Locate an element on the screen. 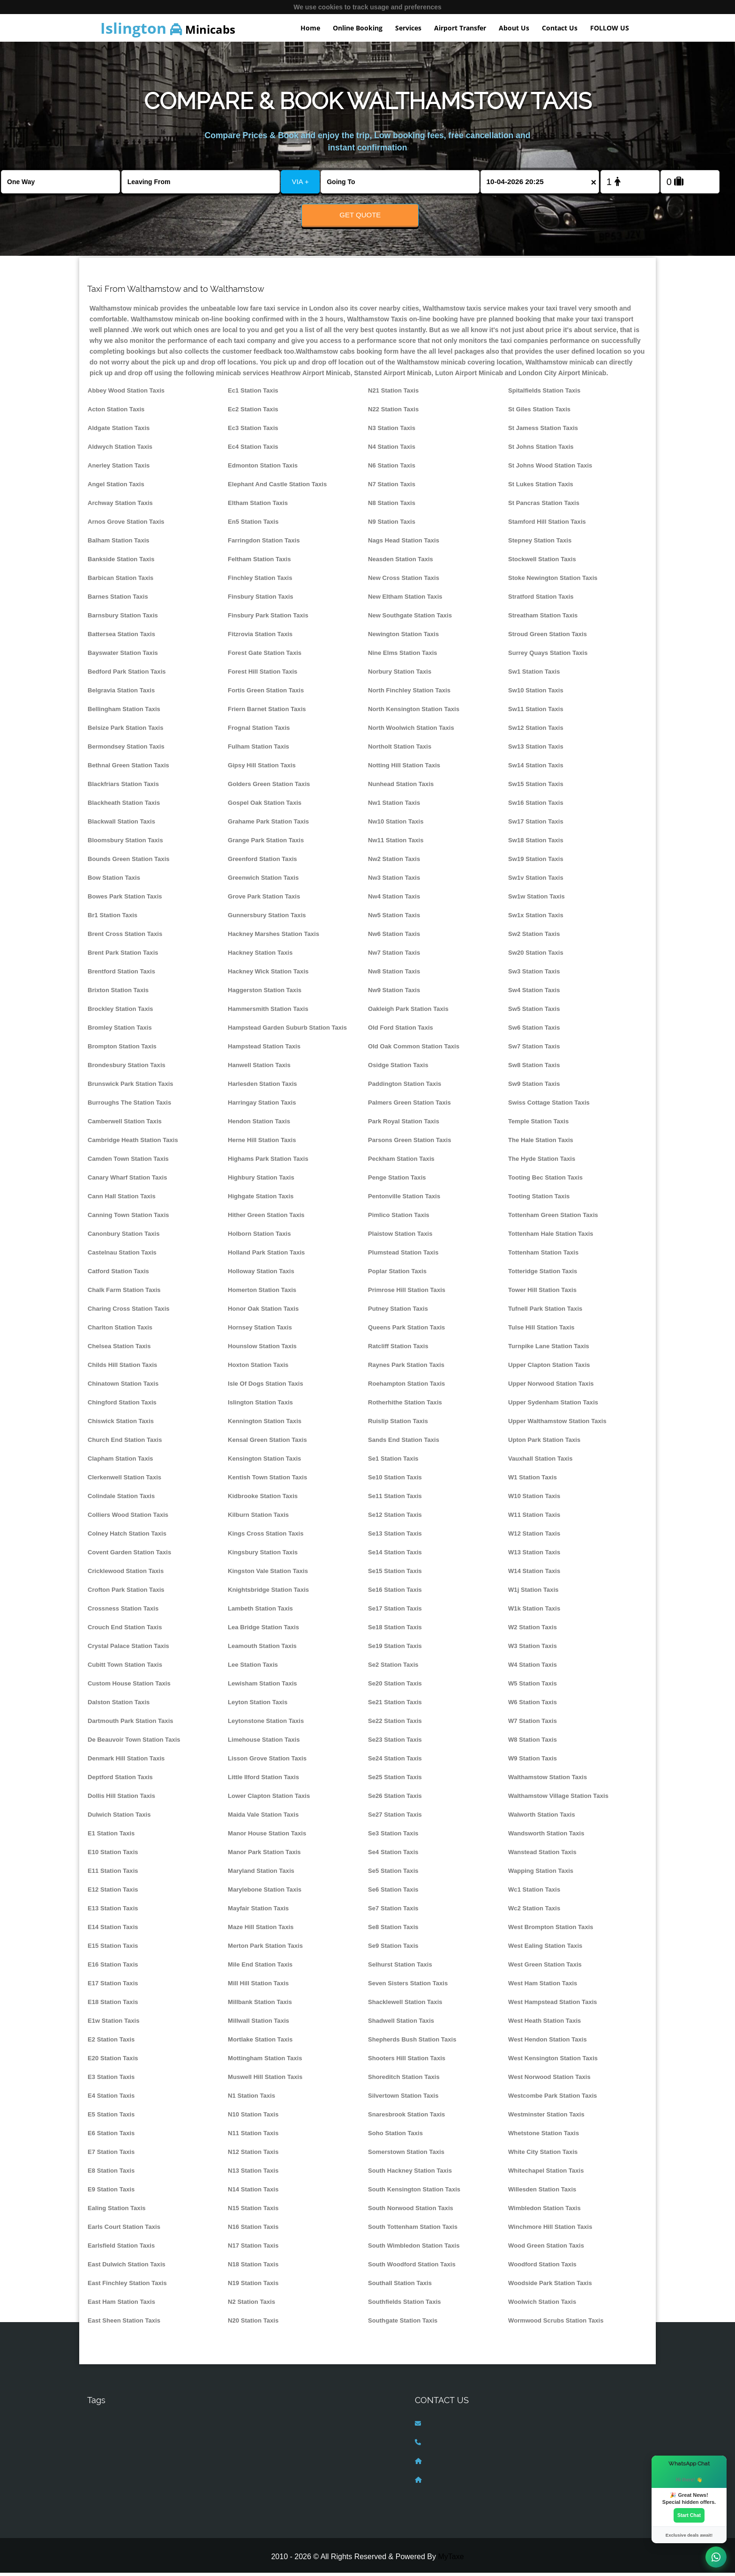 The height and width of the screenshot is (2576, 735). W7 Station Taxis is located at coordinates (532, 1724).